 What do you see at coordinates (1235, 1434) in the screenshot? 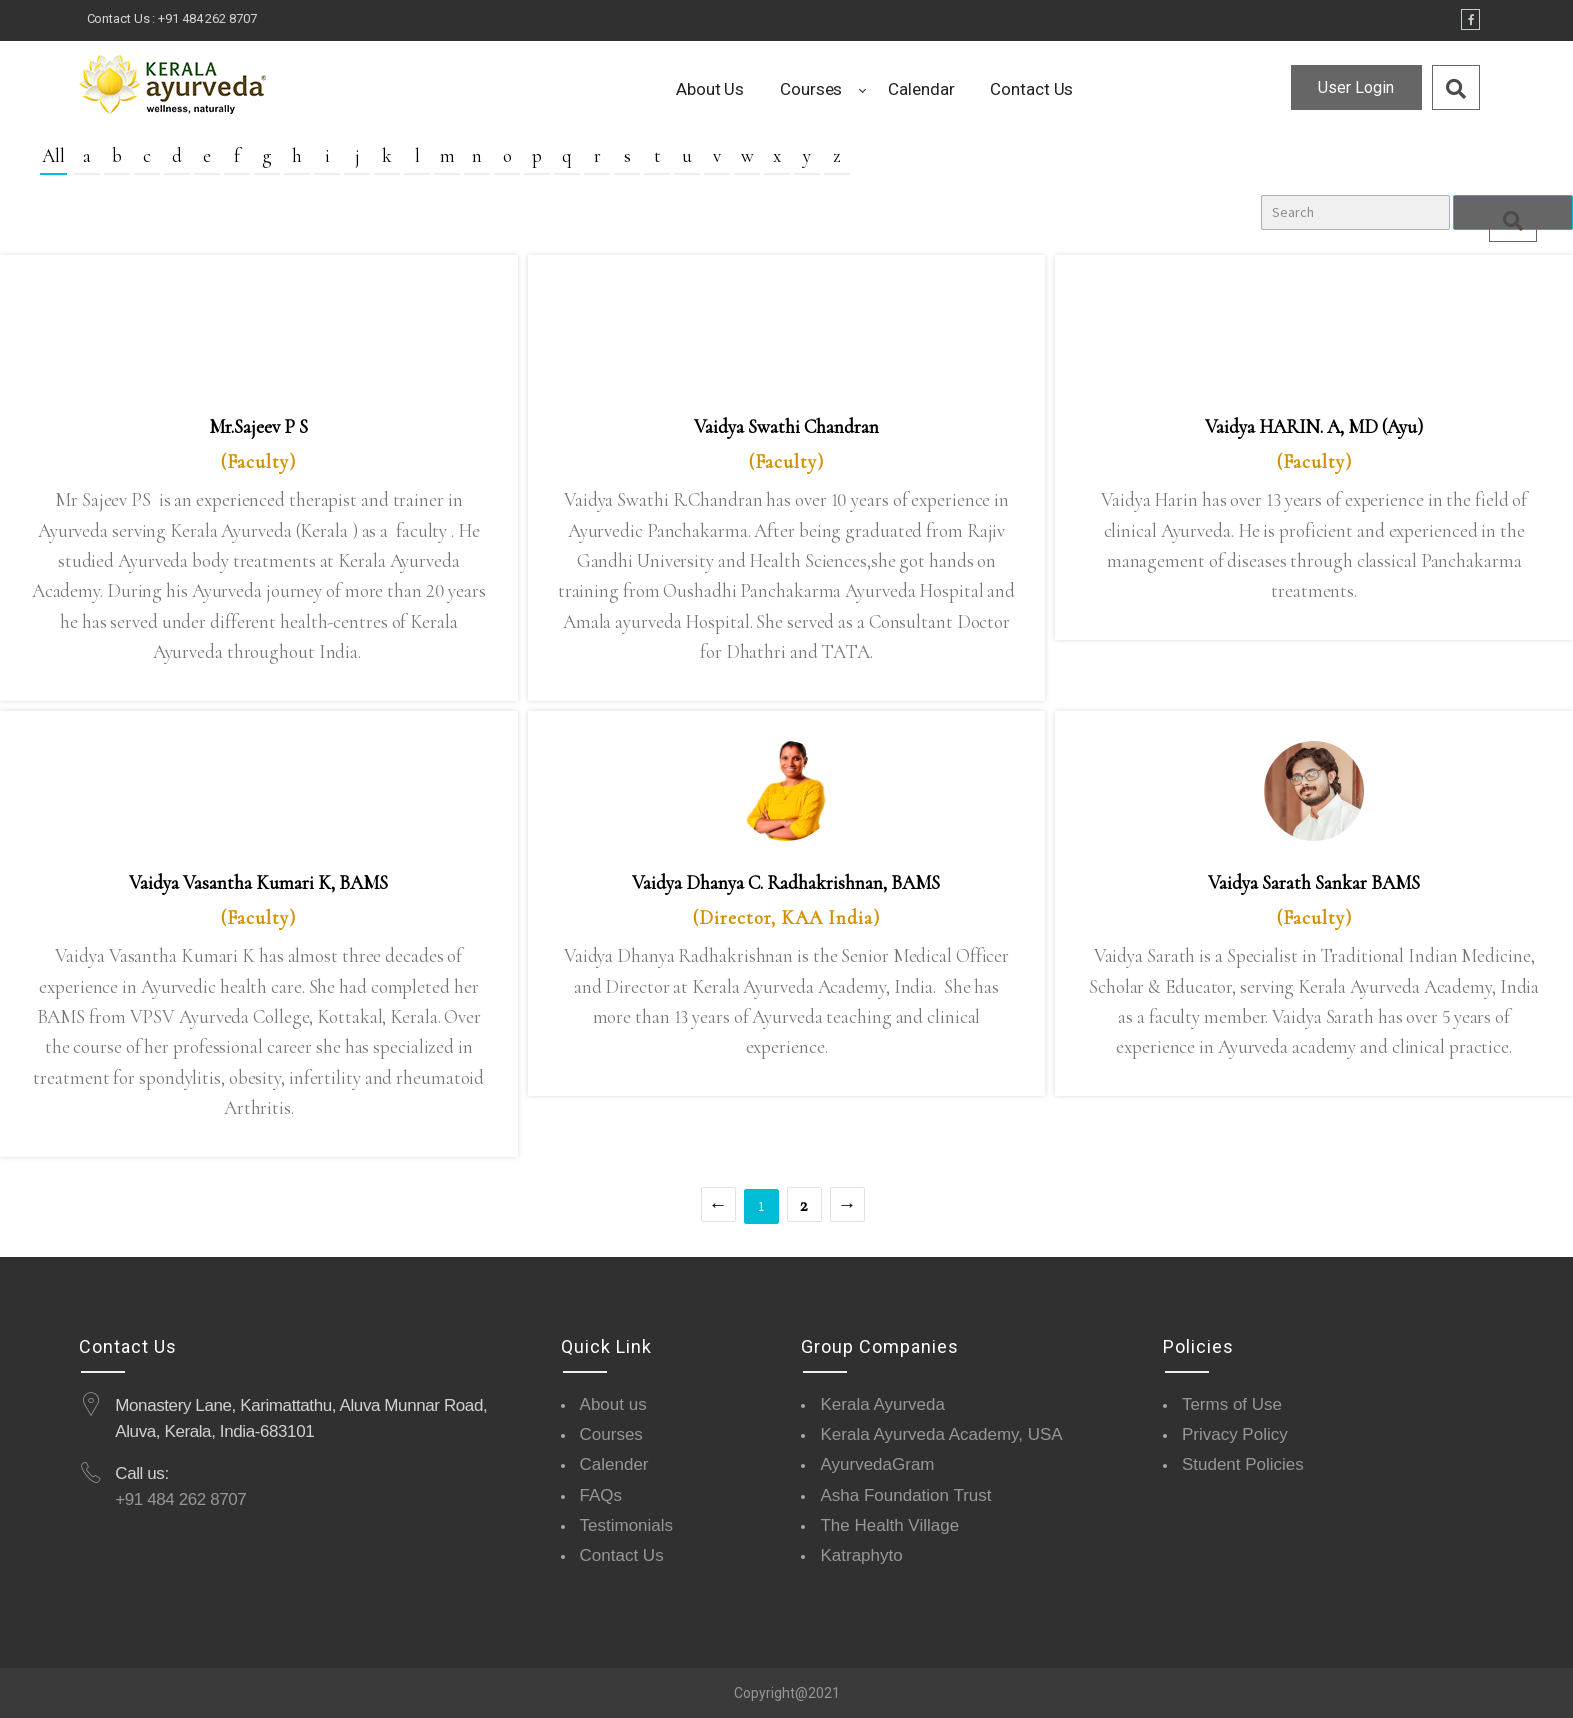
I see `Privacy Policy` at bounding box center [1235, 1434].